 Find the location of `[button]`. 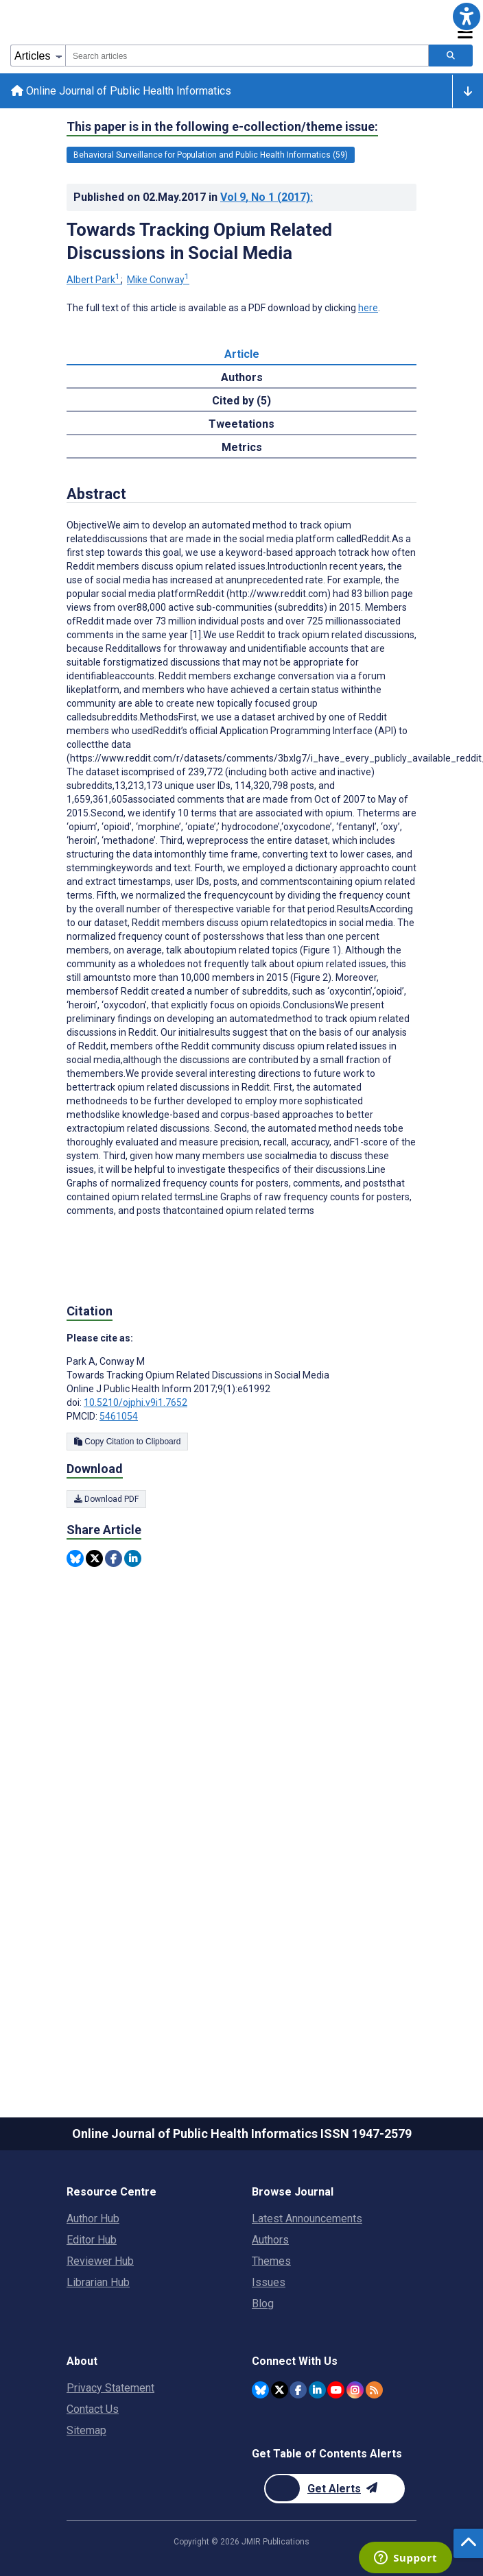

[button] is located at coordinates (466, 16).